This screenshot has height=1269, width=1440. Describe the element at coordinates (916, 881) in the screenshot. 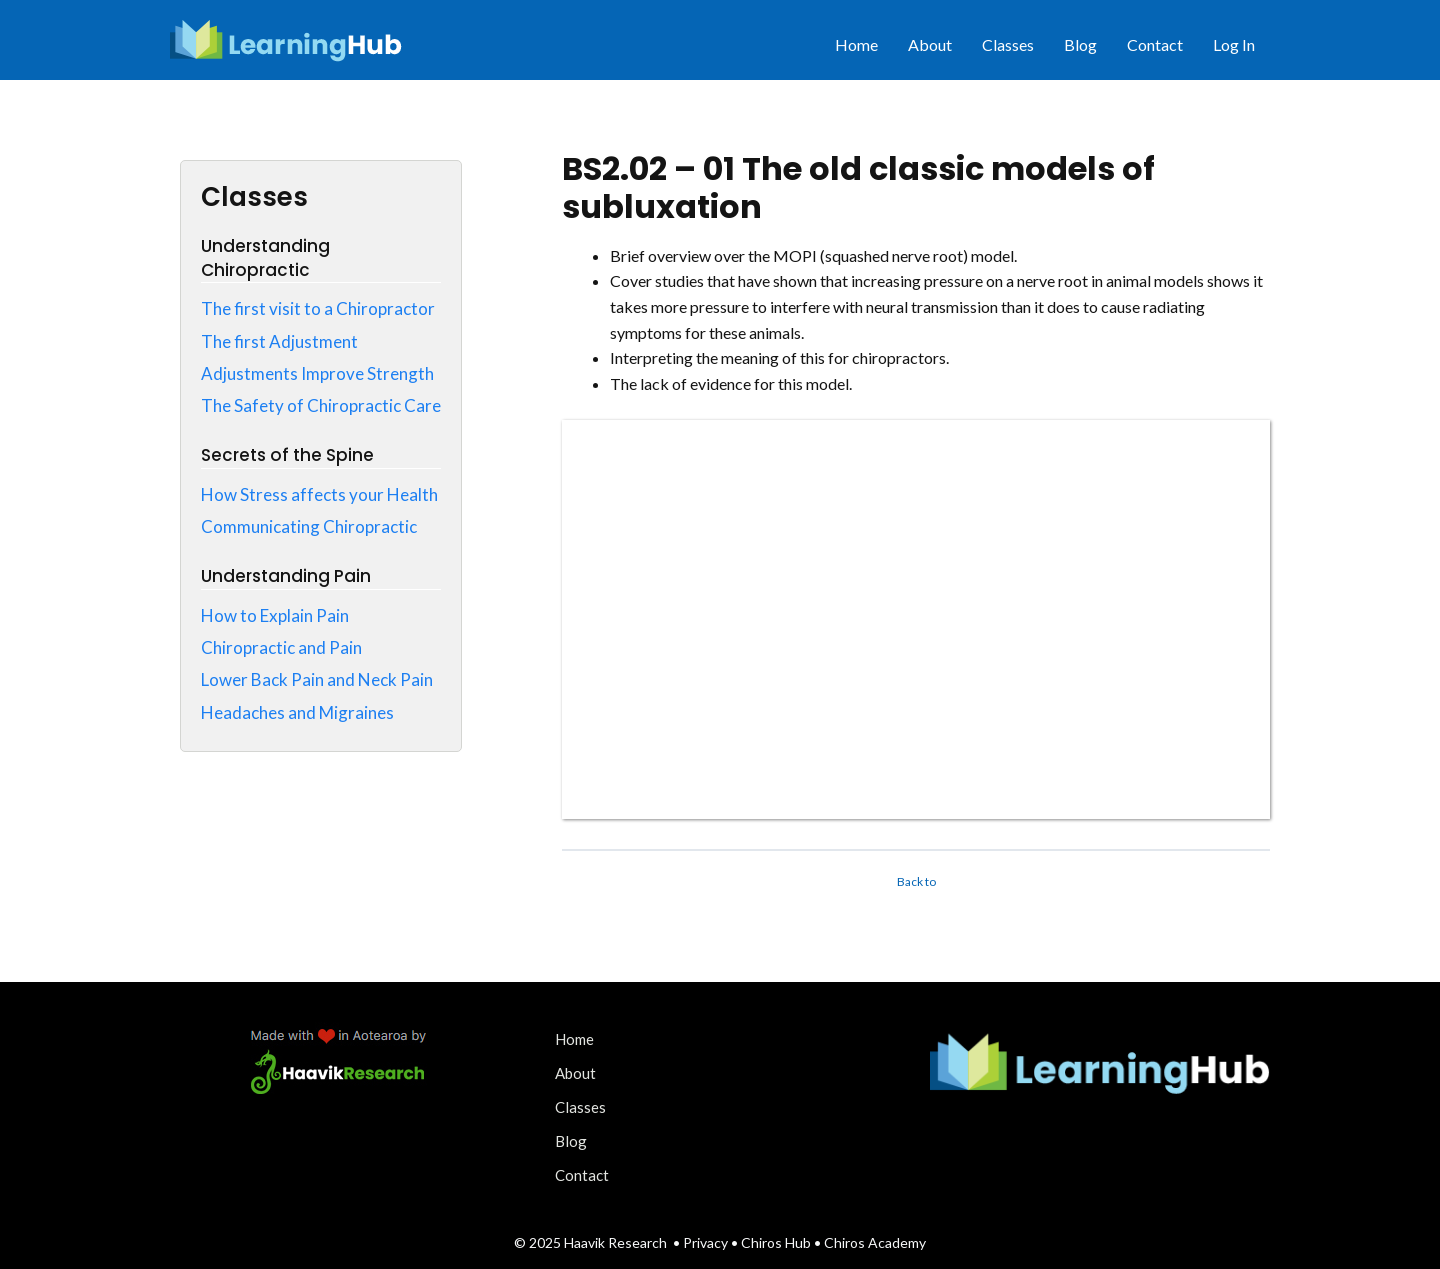

I see `Back to` at that location.